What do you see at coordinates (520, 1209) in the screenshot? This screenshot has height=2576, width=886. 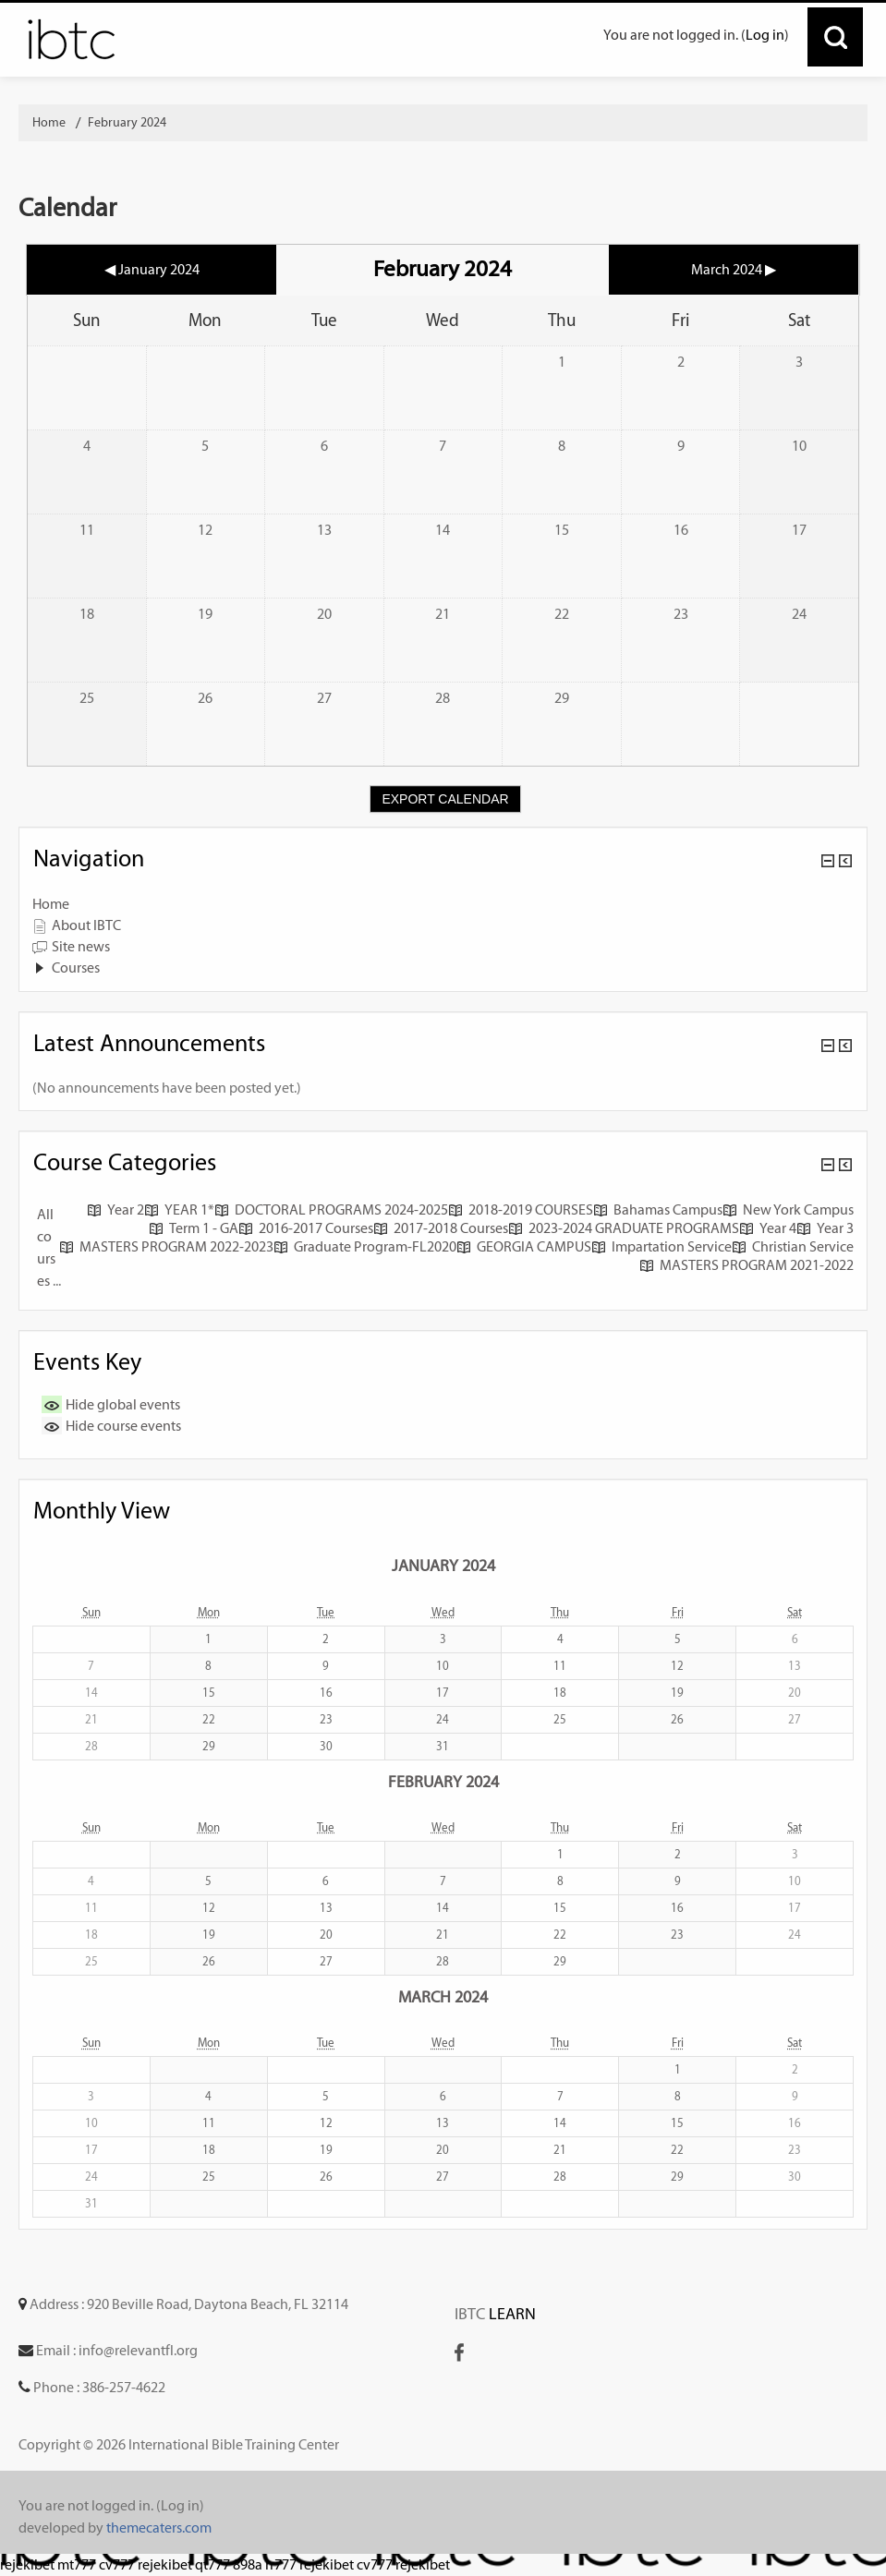 I see `2018-2019 COURSES` at bounding box center [520, 1209].